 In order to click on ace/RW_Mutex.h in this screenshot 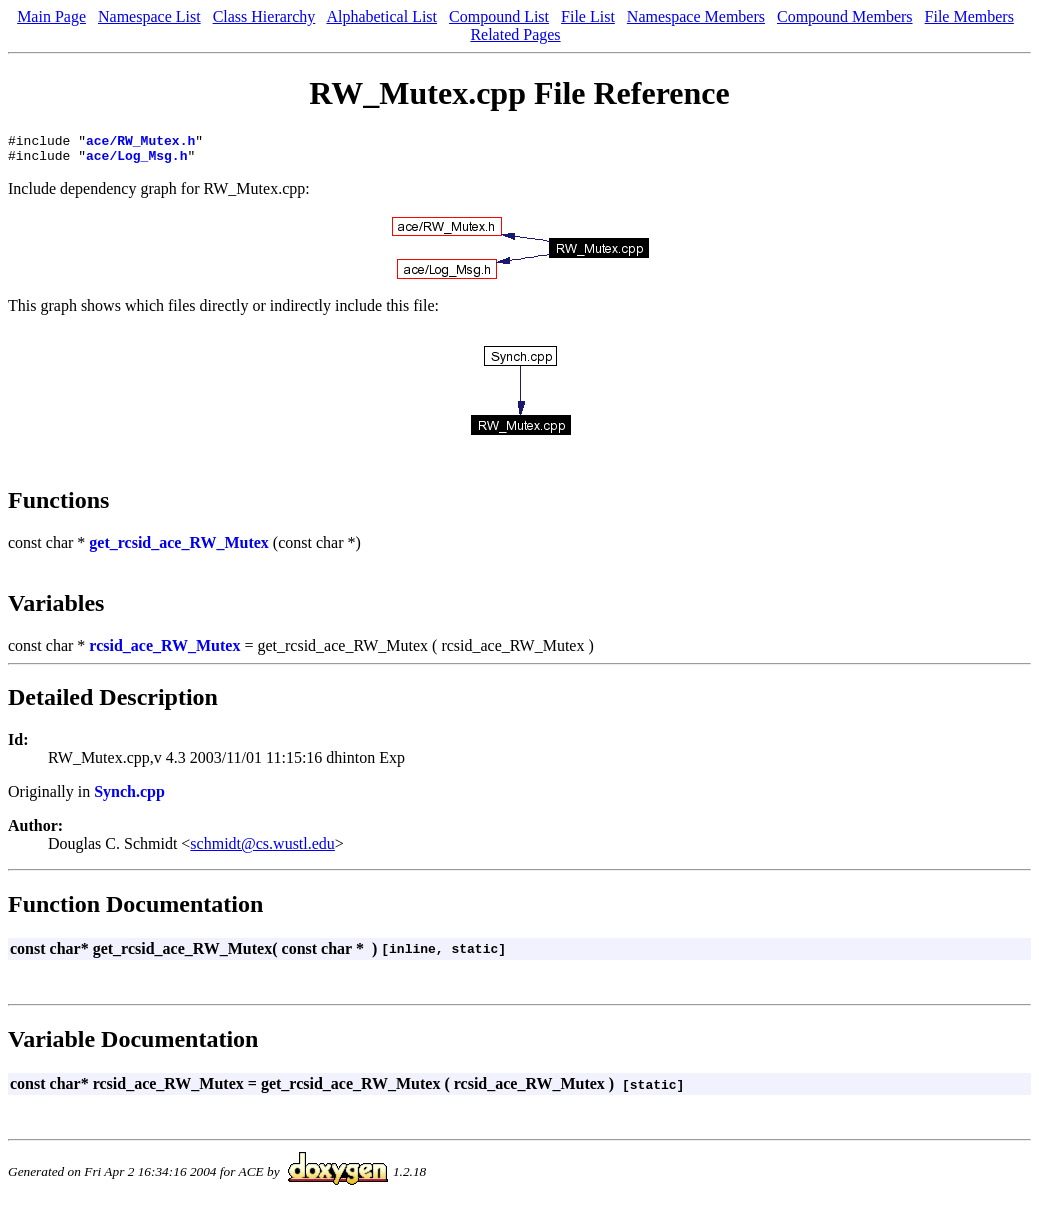, I will do `click(140, 143)`.